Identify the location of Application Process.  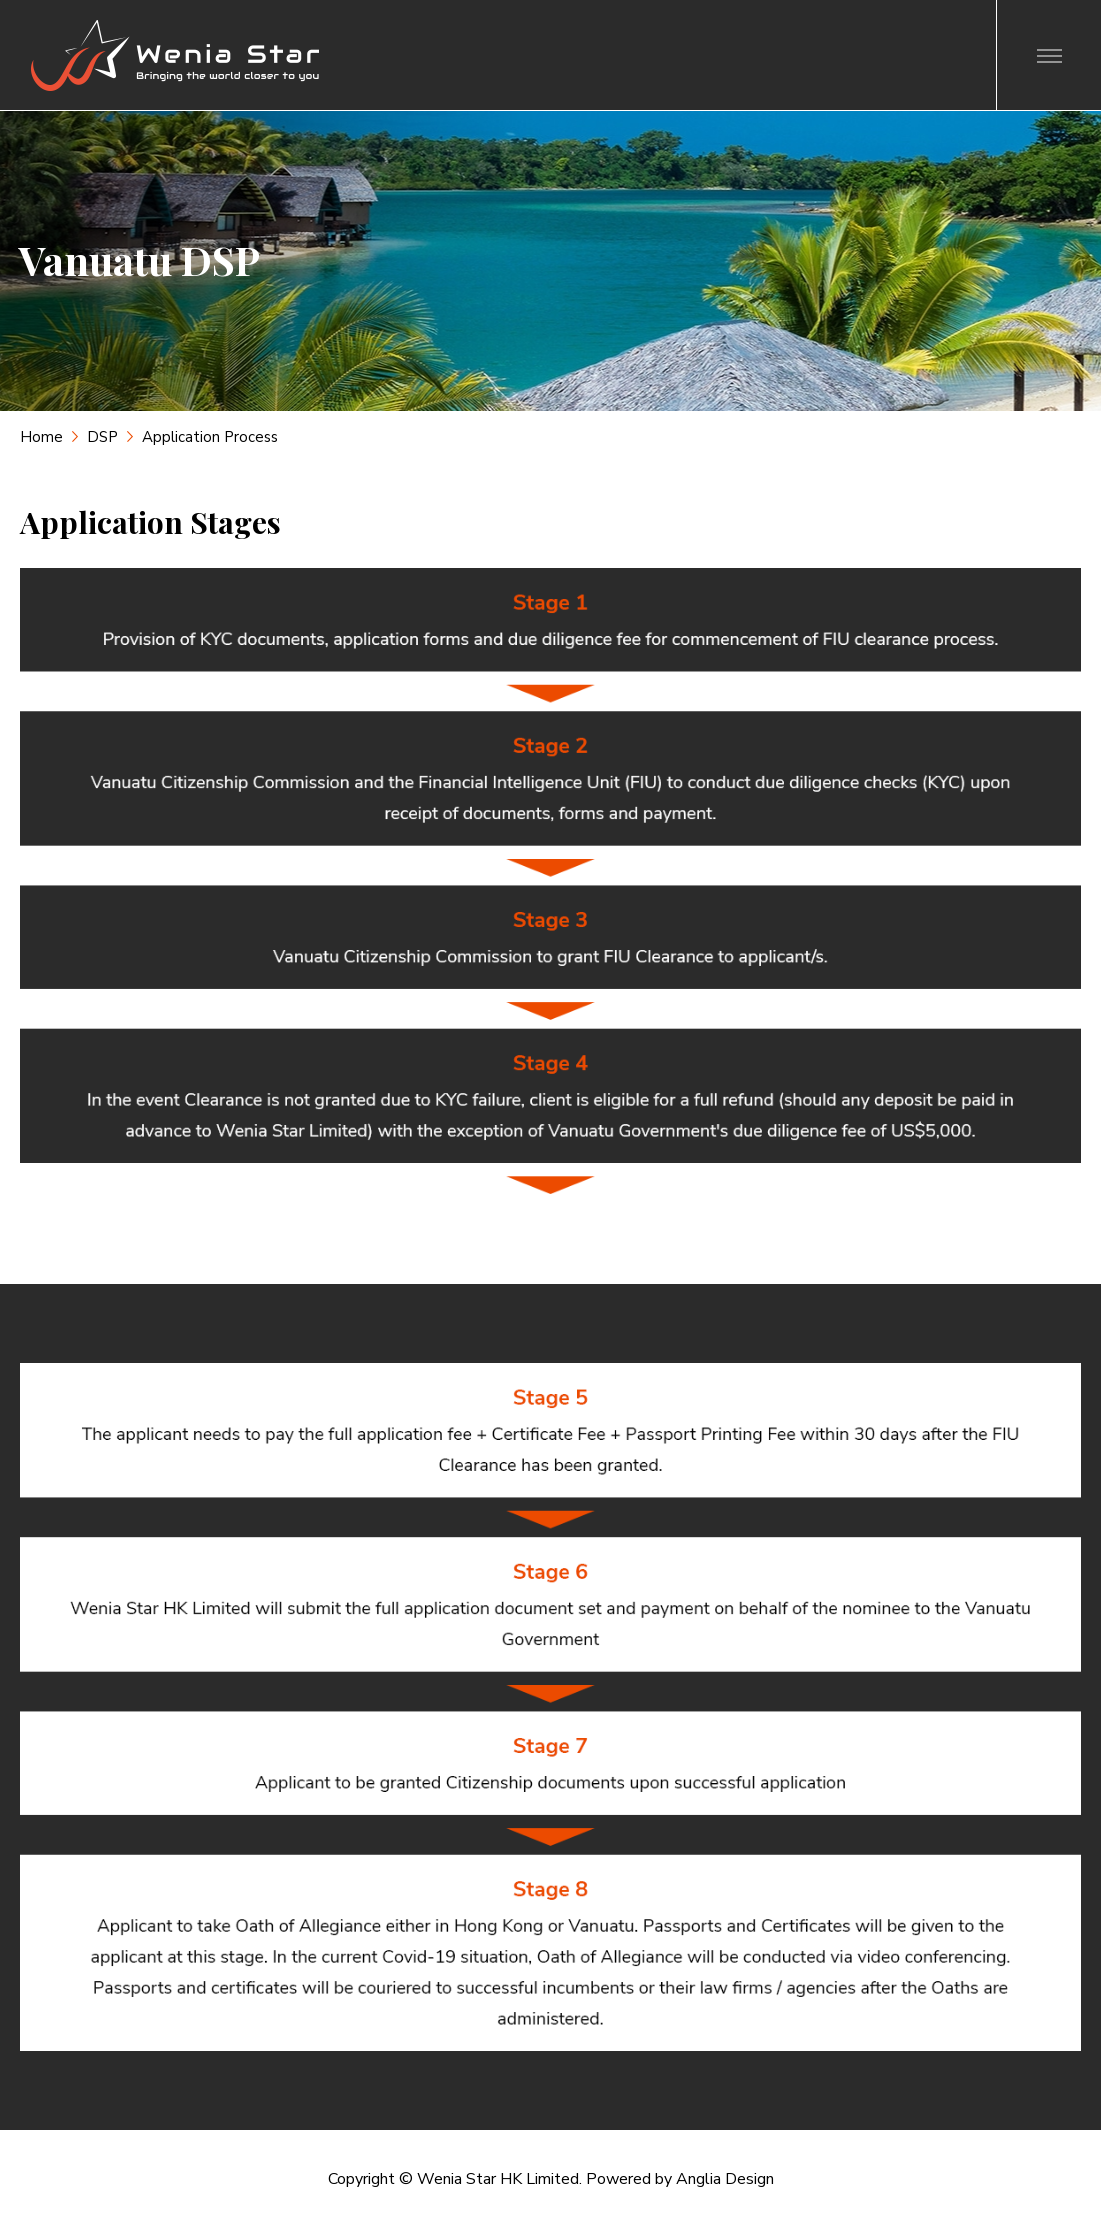
(210, 437).